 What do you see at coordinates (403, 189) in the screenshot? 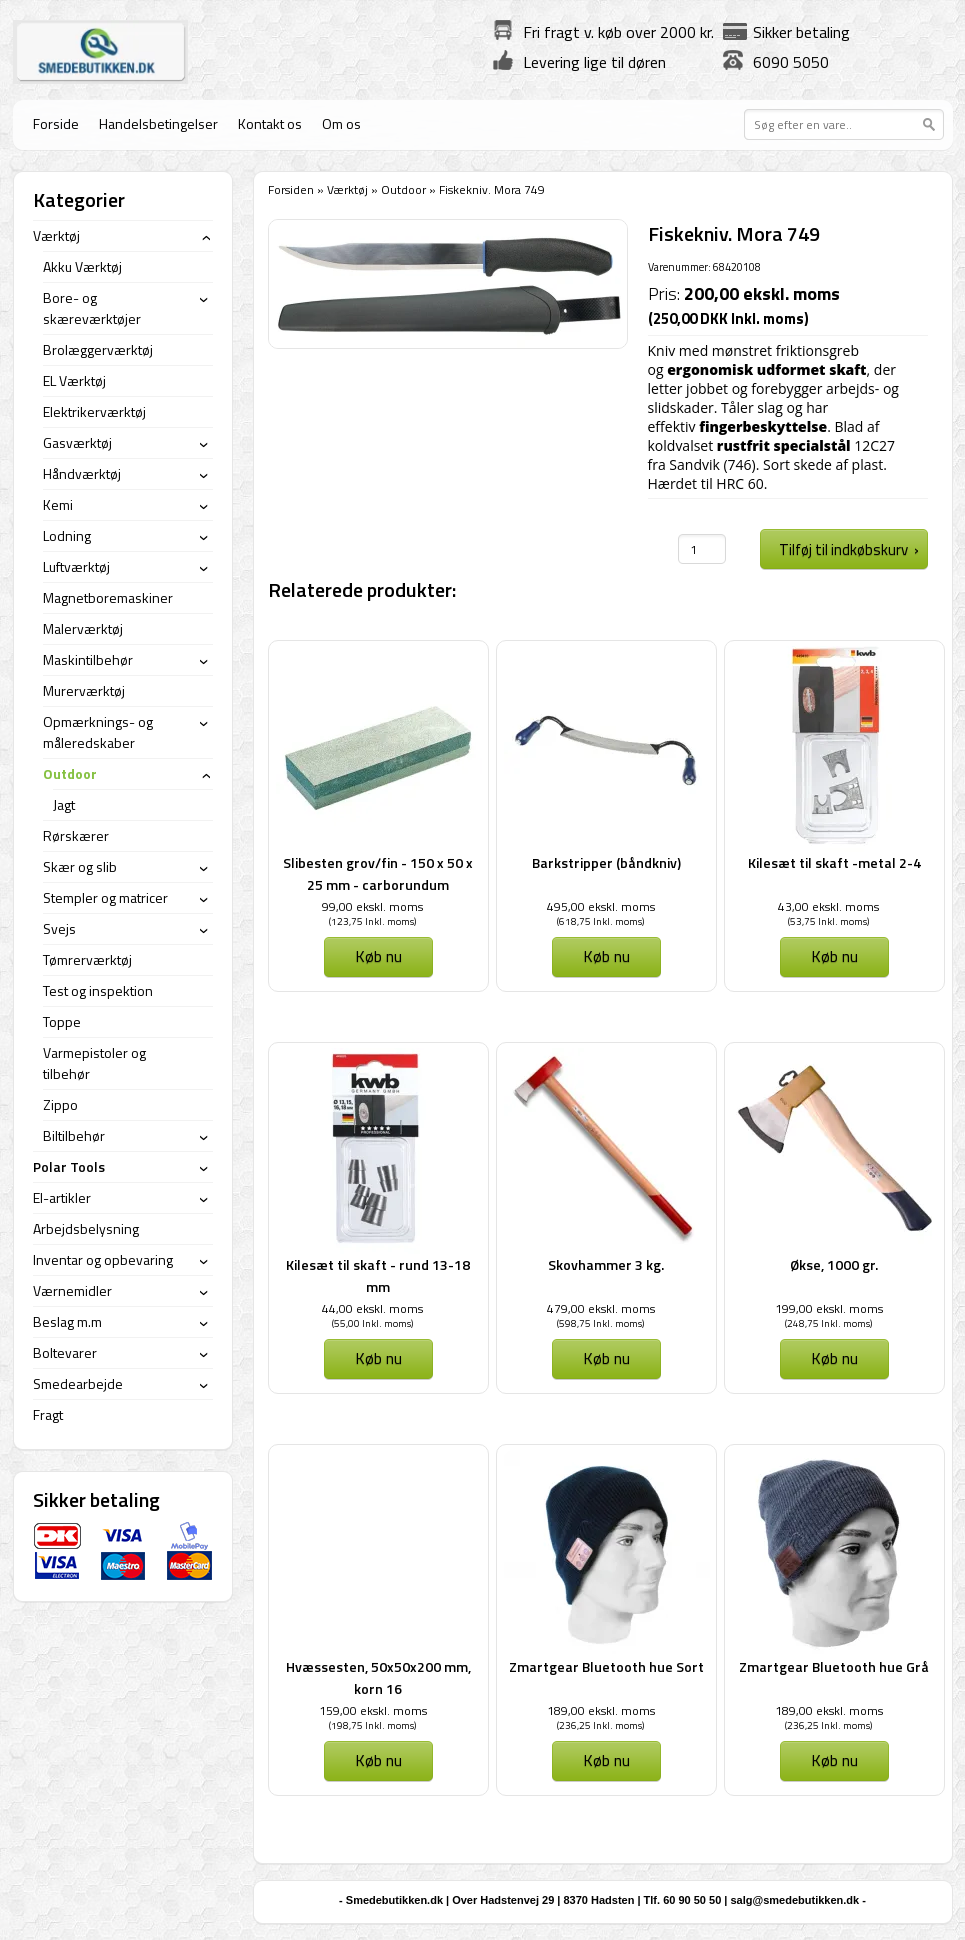
I see `Outdoor` at bounding box center [403, 189].